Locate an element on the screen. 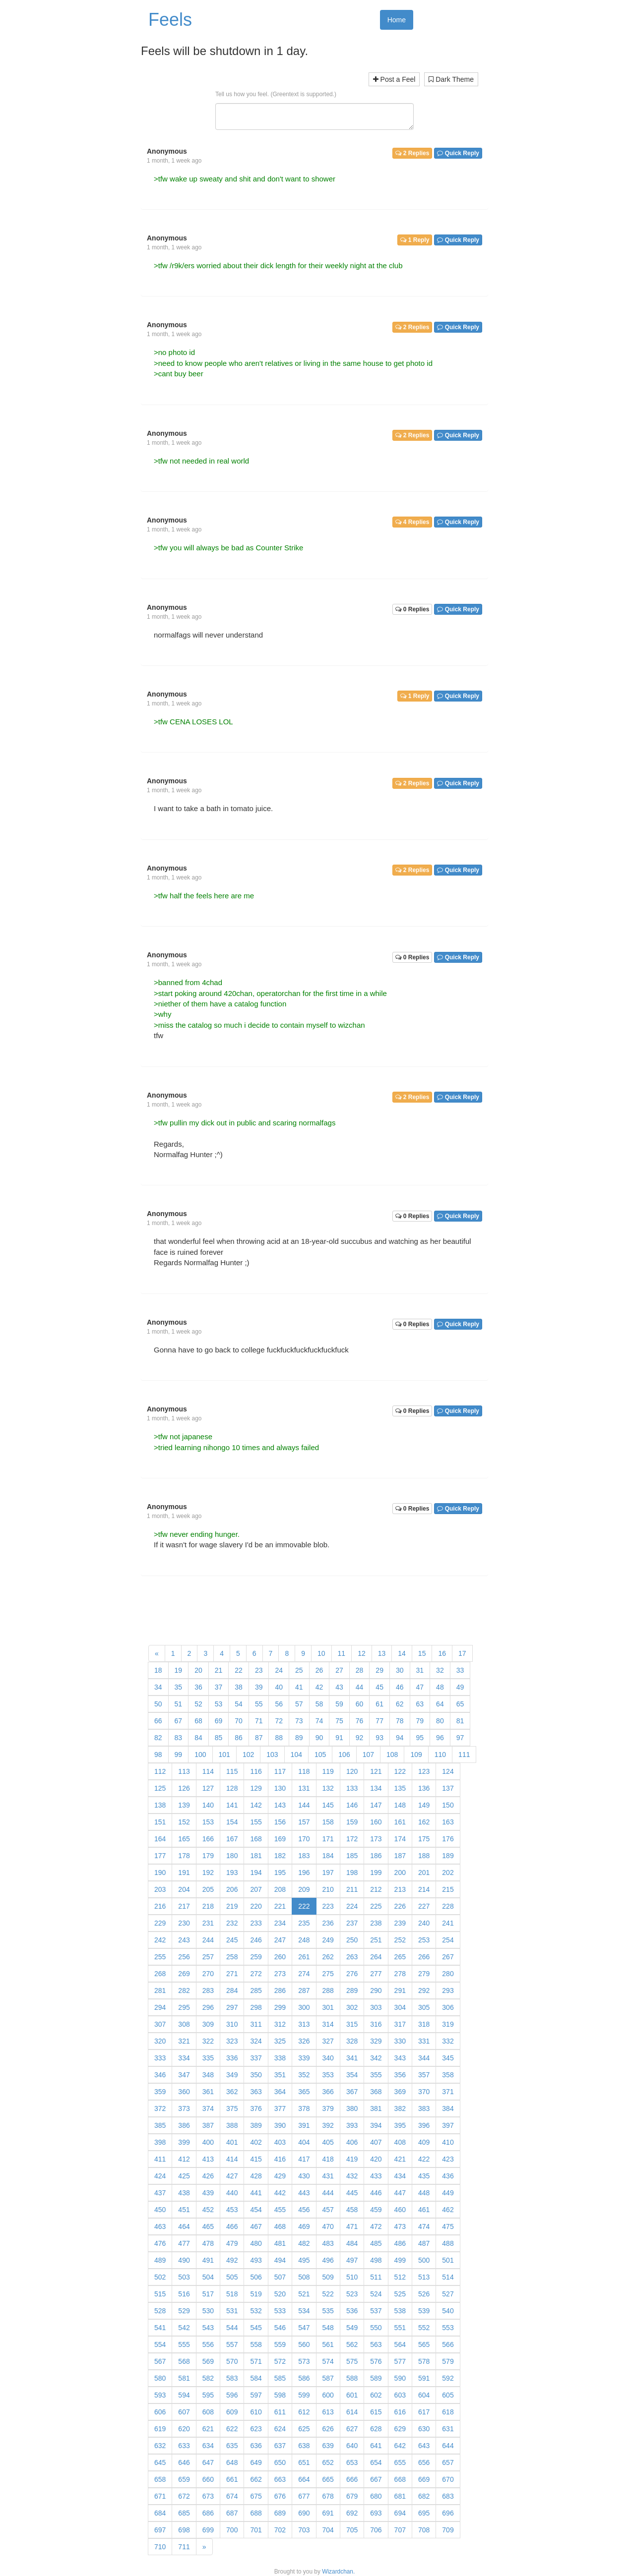 This screenshot has width=629, height=2576. 192 is located at coordinates (208, 1872).